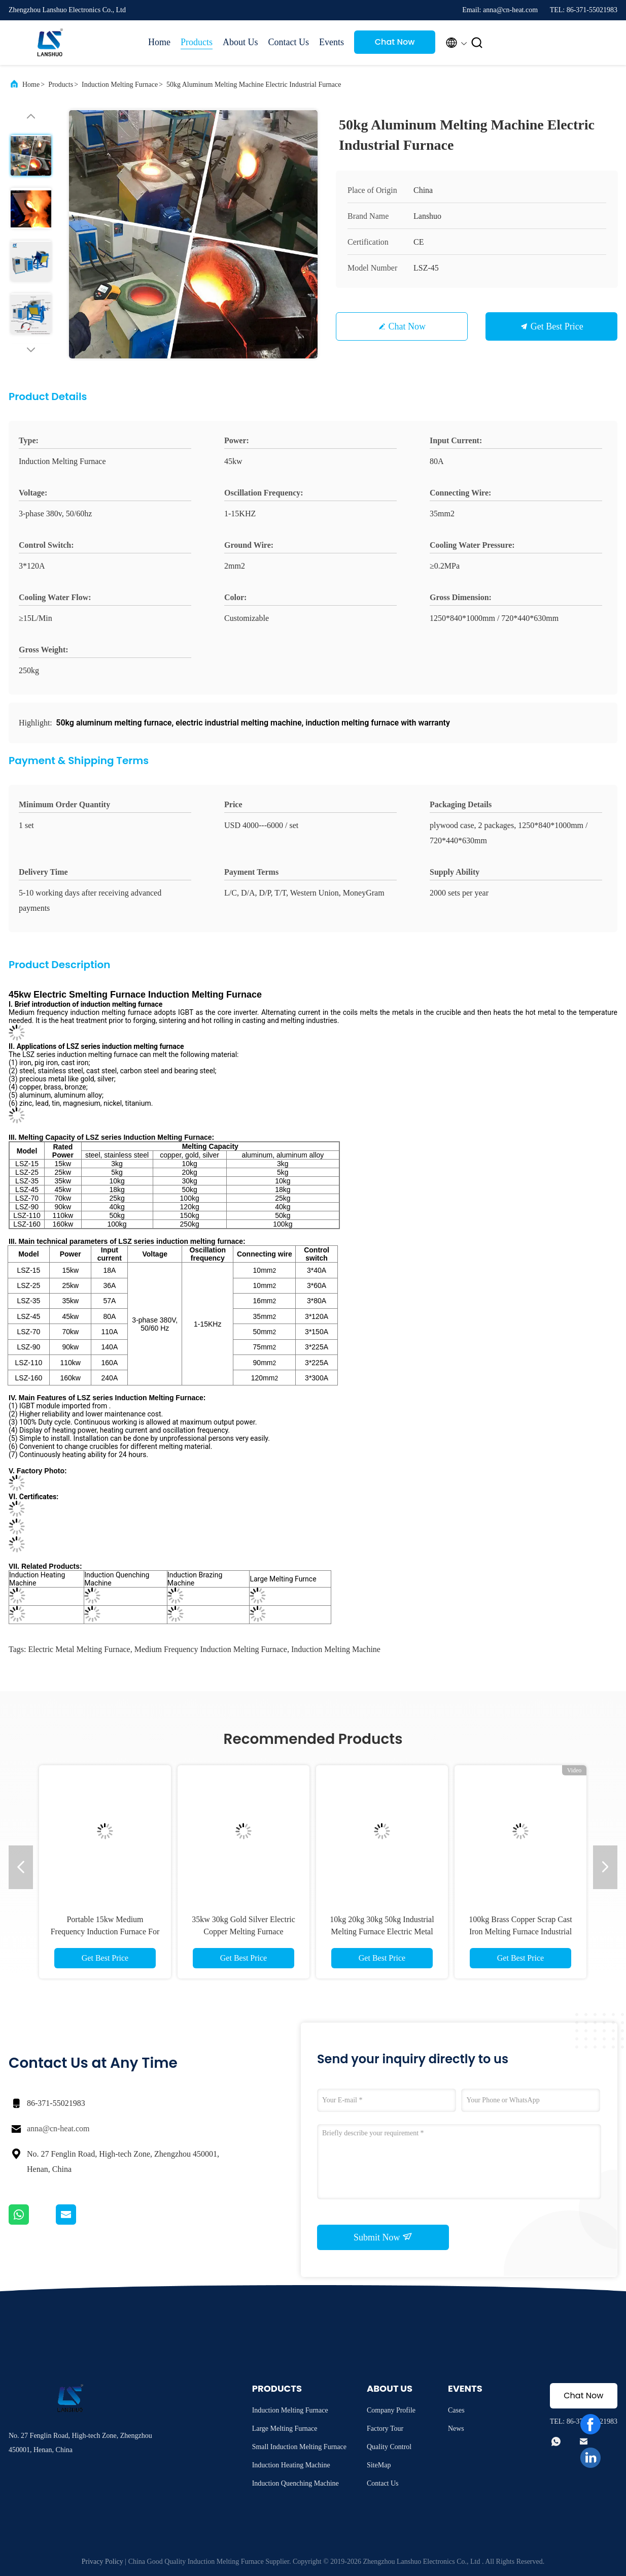  I want to click on Home, so click(159, 42).